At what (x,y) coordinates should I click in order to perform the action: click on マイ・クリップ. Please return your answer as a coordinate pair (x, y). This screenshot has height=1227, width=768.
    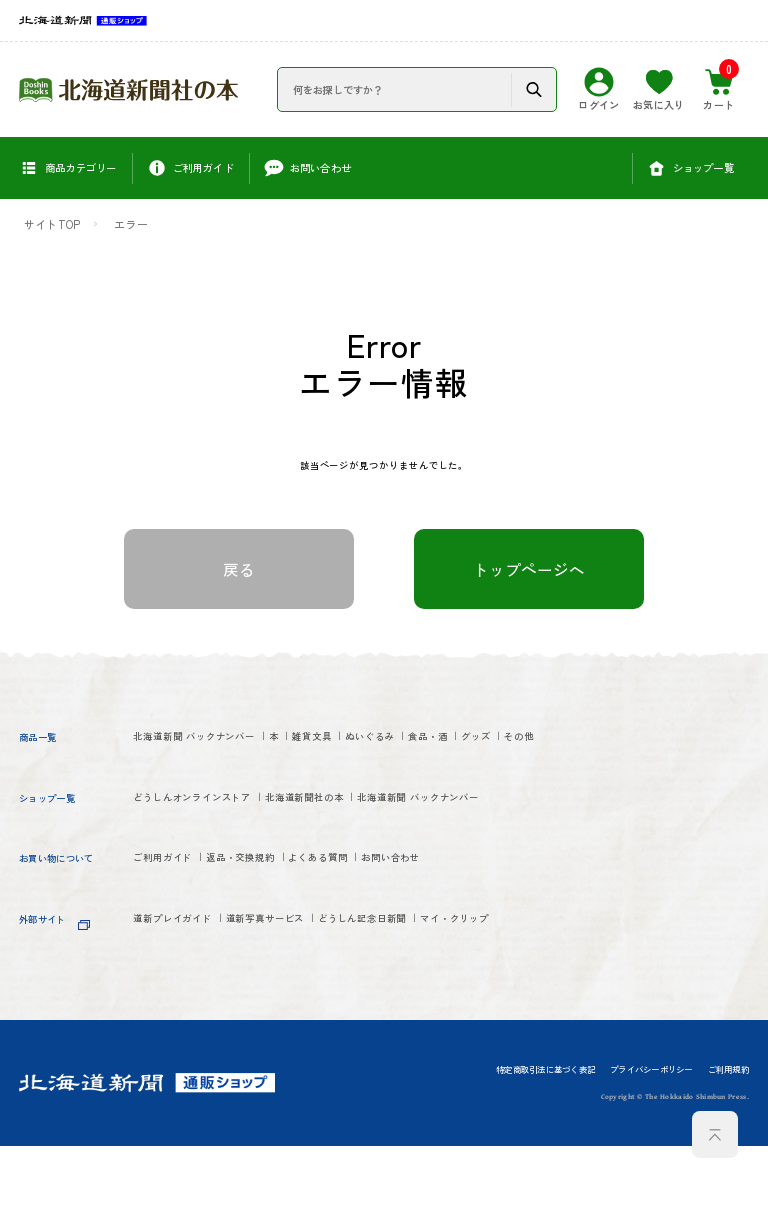
    Looking at the image, I should click on (182, 1034).